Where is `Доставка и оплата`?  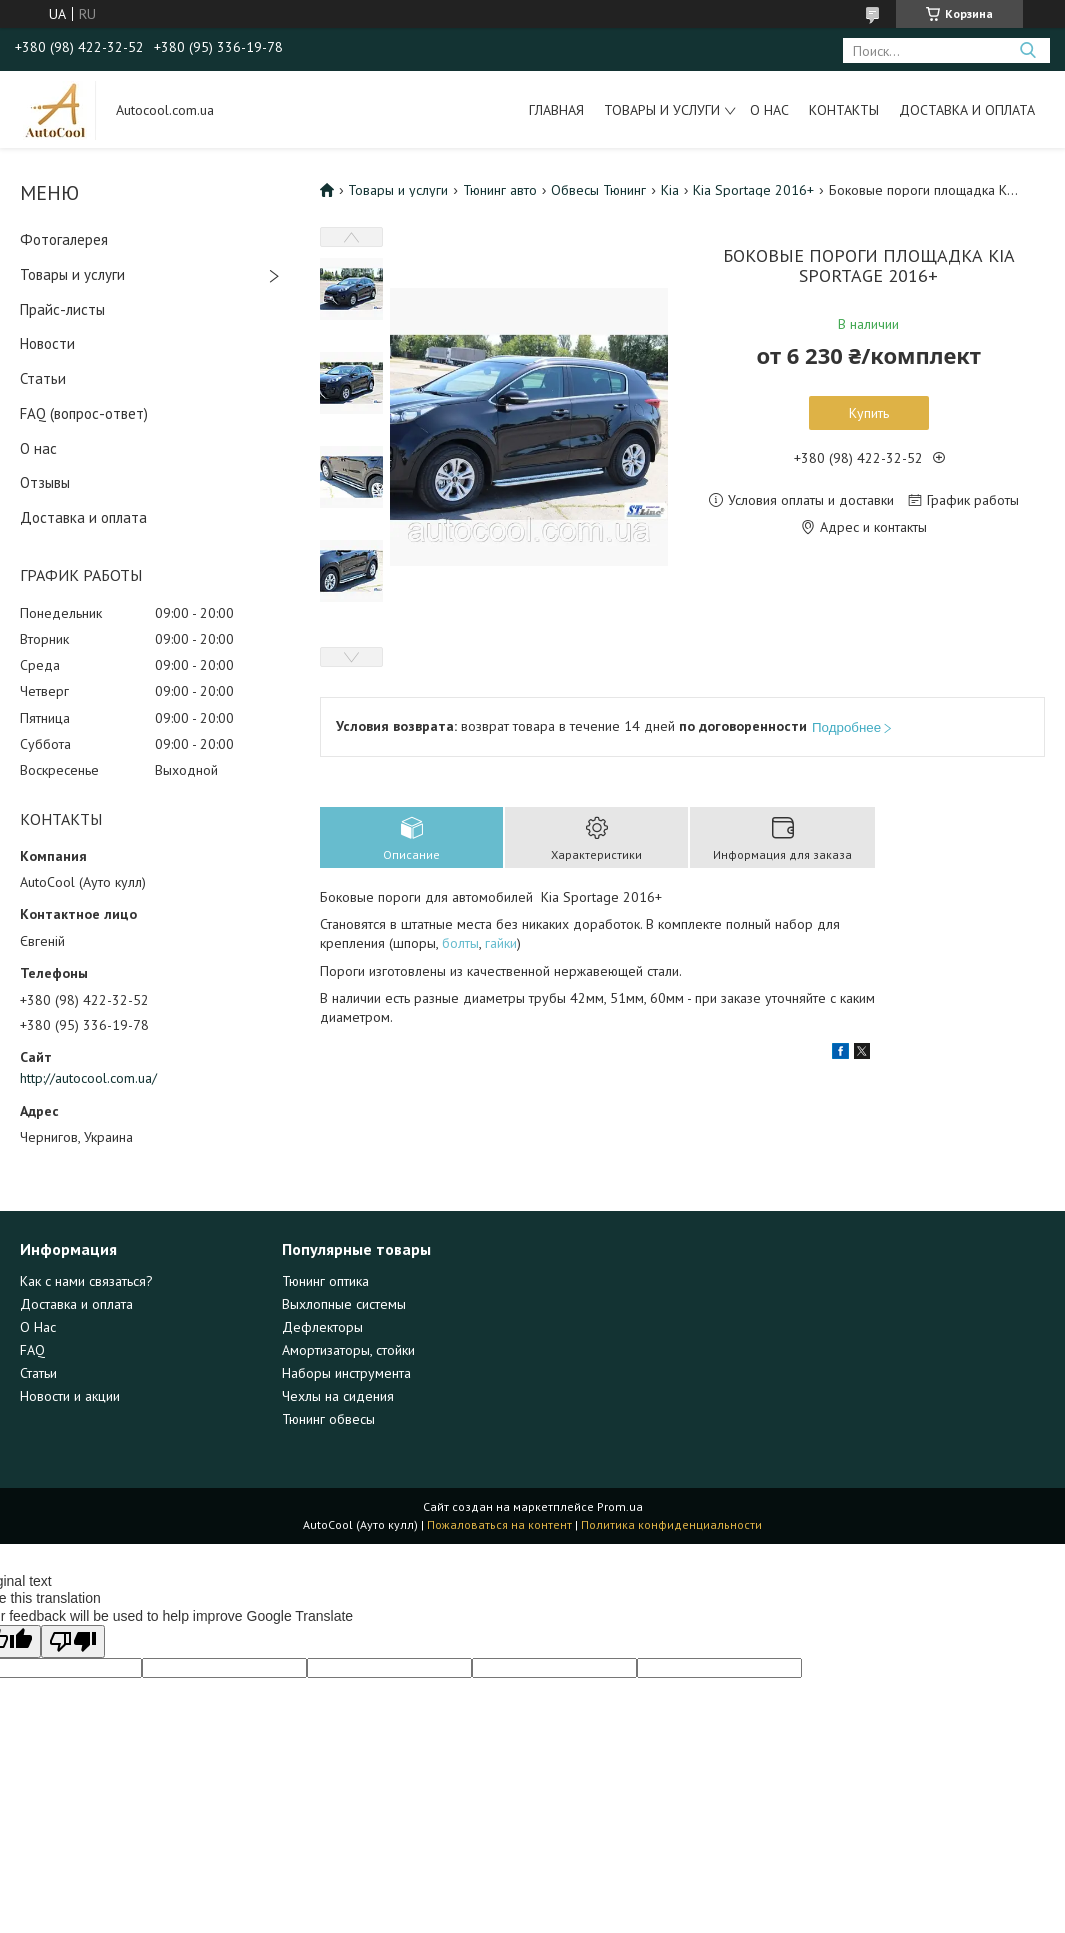
Доставка и оплата is located at coordinates (967, 110).